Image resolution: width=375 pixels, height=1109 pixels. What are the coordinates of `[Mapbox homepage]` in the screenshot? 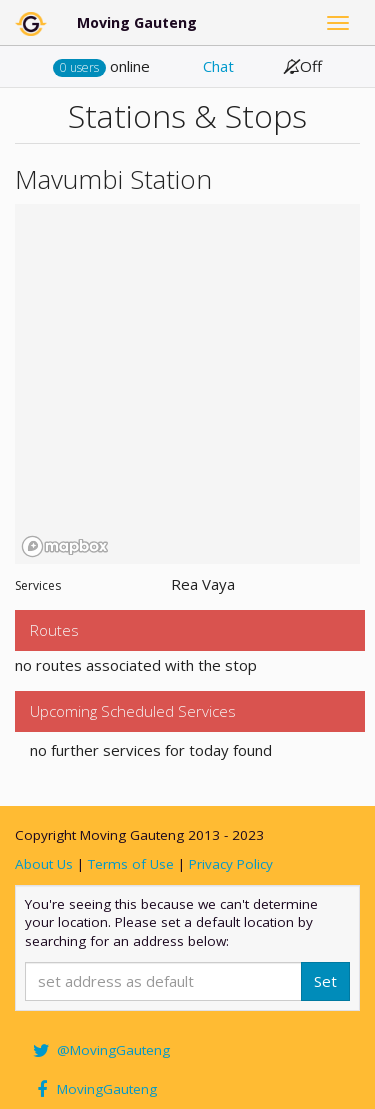 It's located at (65, 546).